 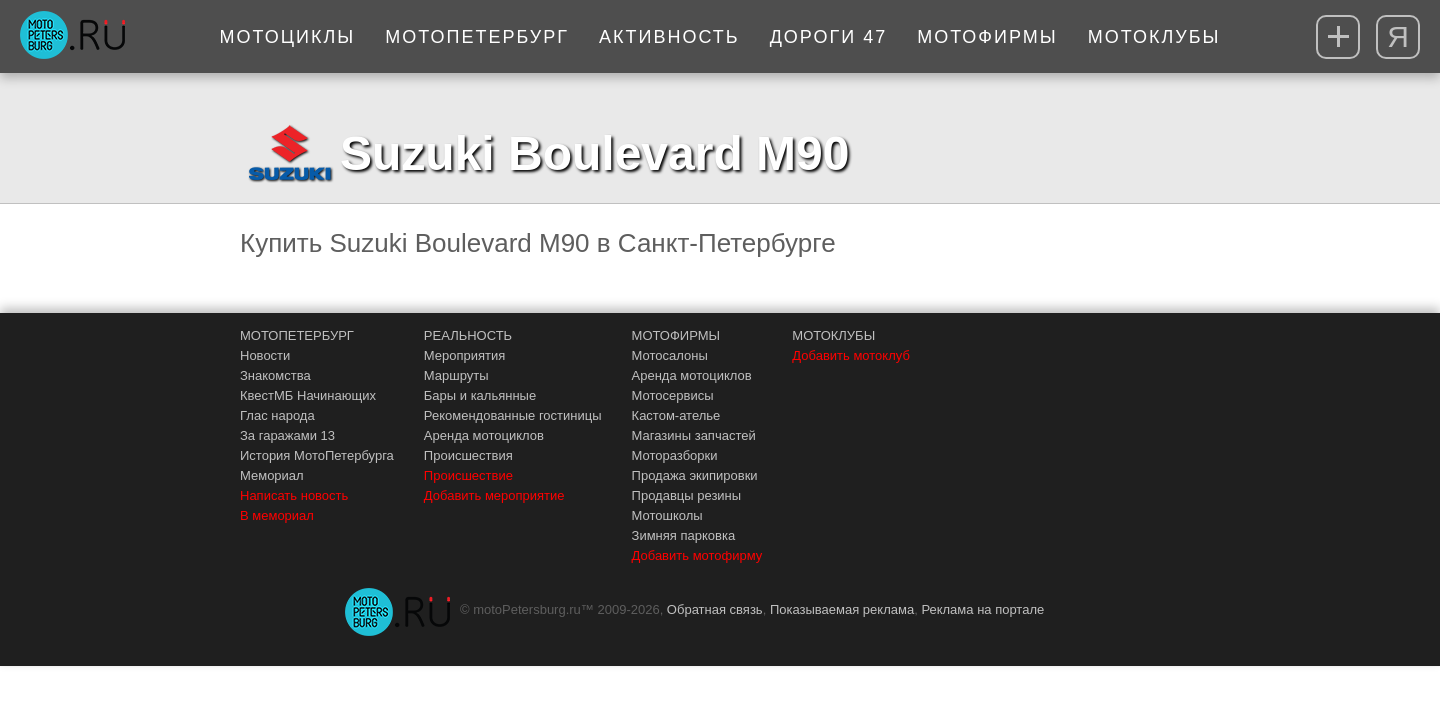 I want to click on МОТОПЕТЕРБУРГ, so click(x=297, y=335).